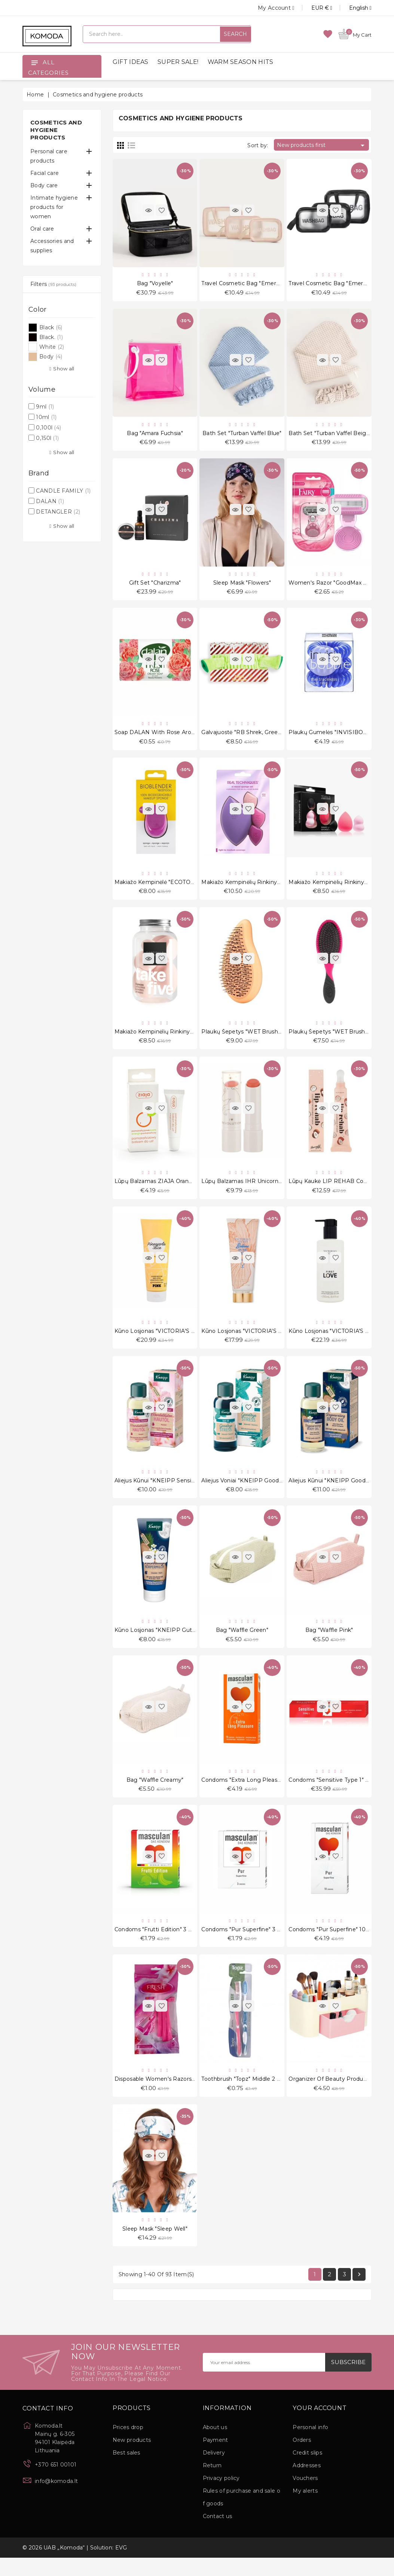  I want to click on EVG, so click(121, 2566).